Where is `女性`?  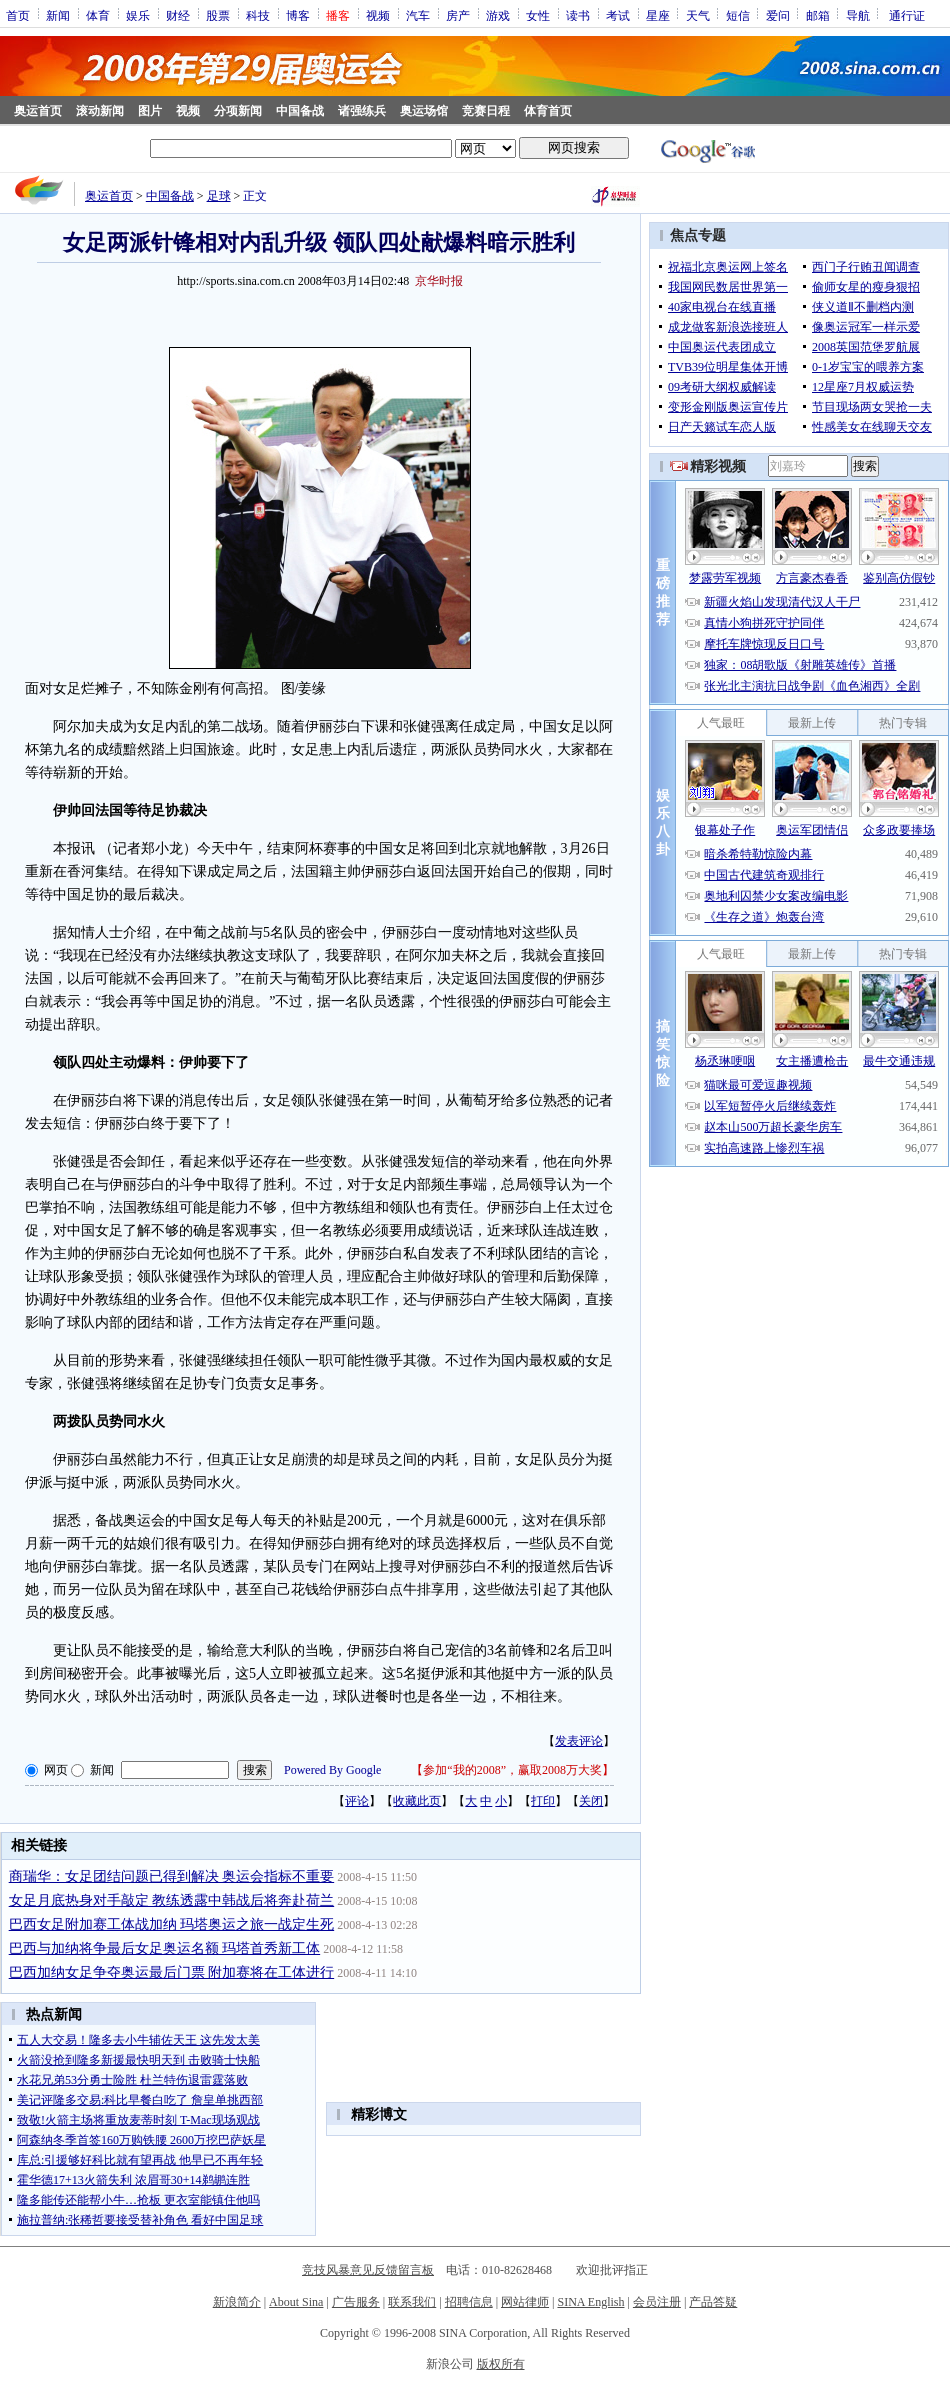 女性 is located at coordinates (538, 15).